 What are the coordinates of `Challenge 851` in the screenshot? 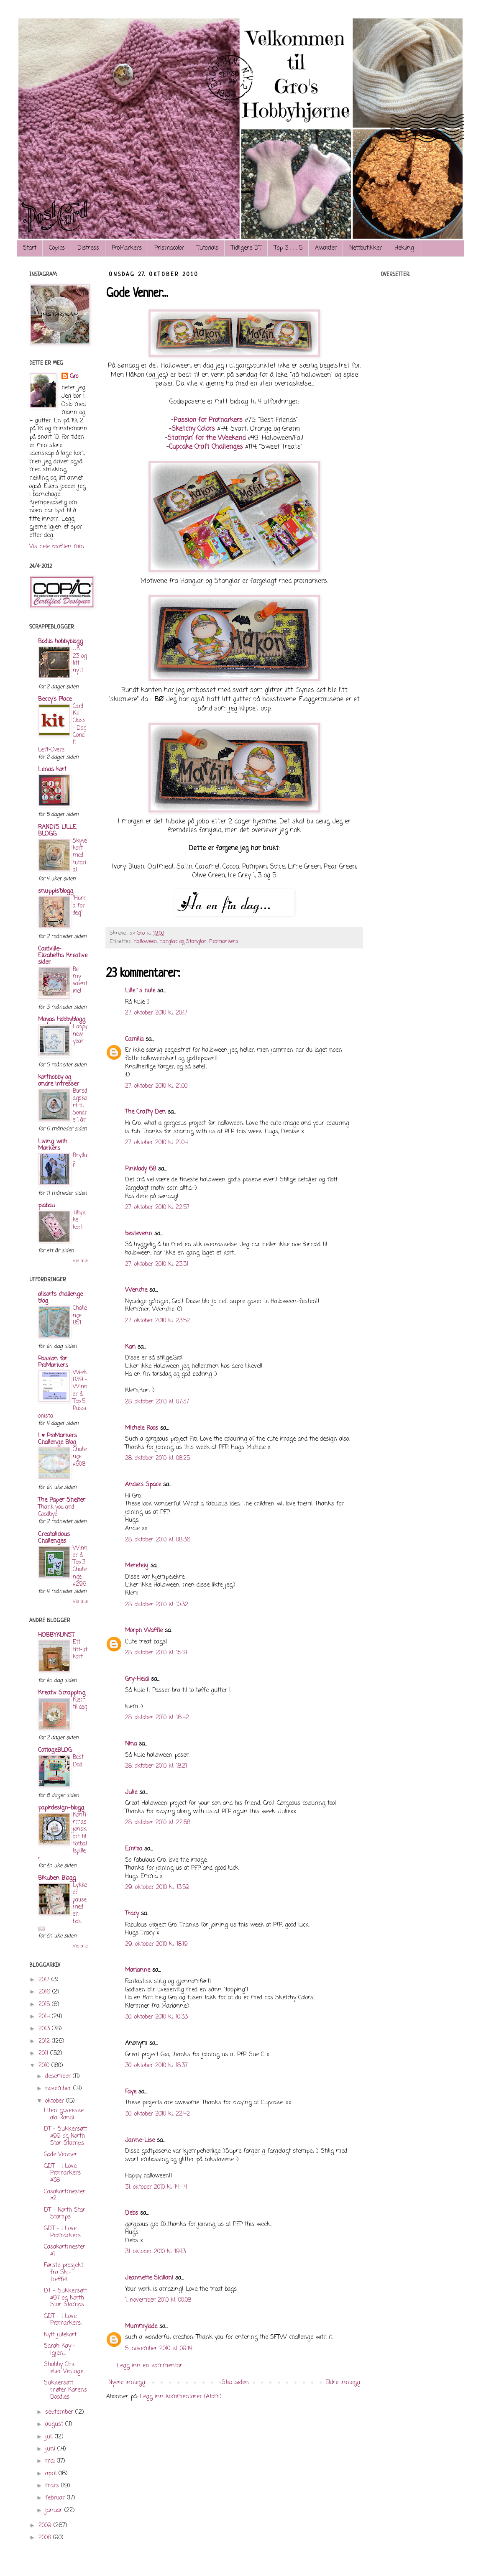 It's located at (80, 1315).